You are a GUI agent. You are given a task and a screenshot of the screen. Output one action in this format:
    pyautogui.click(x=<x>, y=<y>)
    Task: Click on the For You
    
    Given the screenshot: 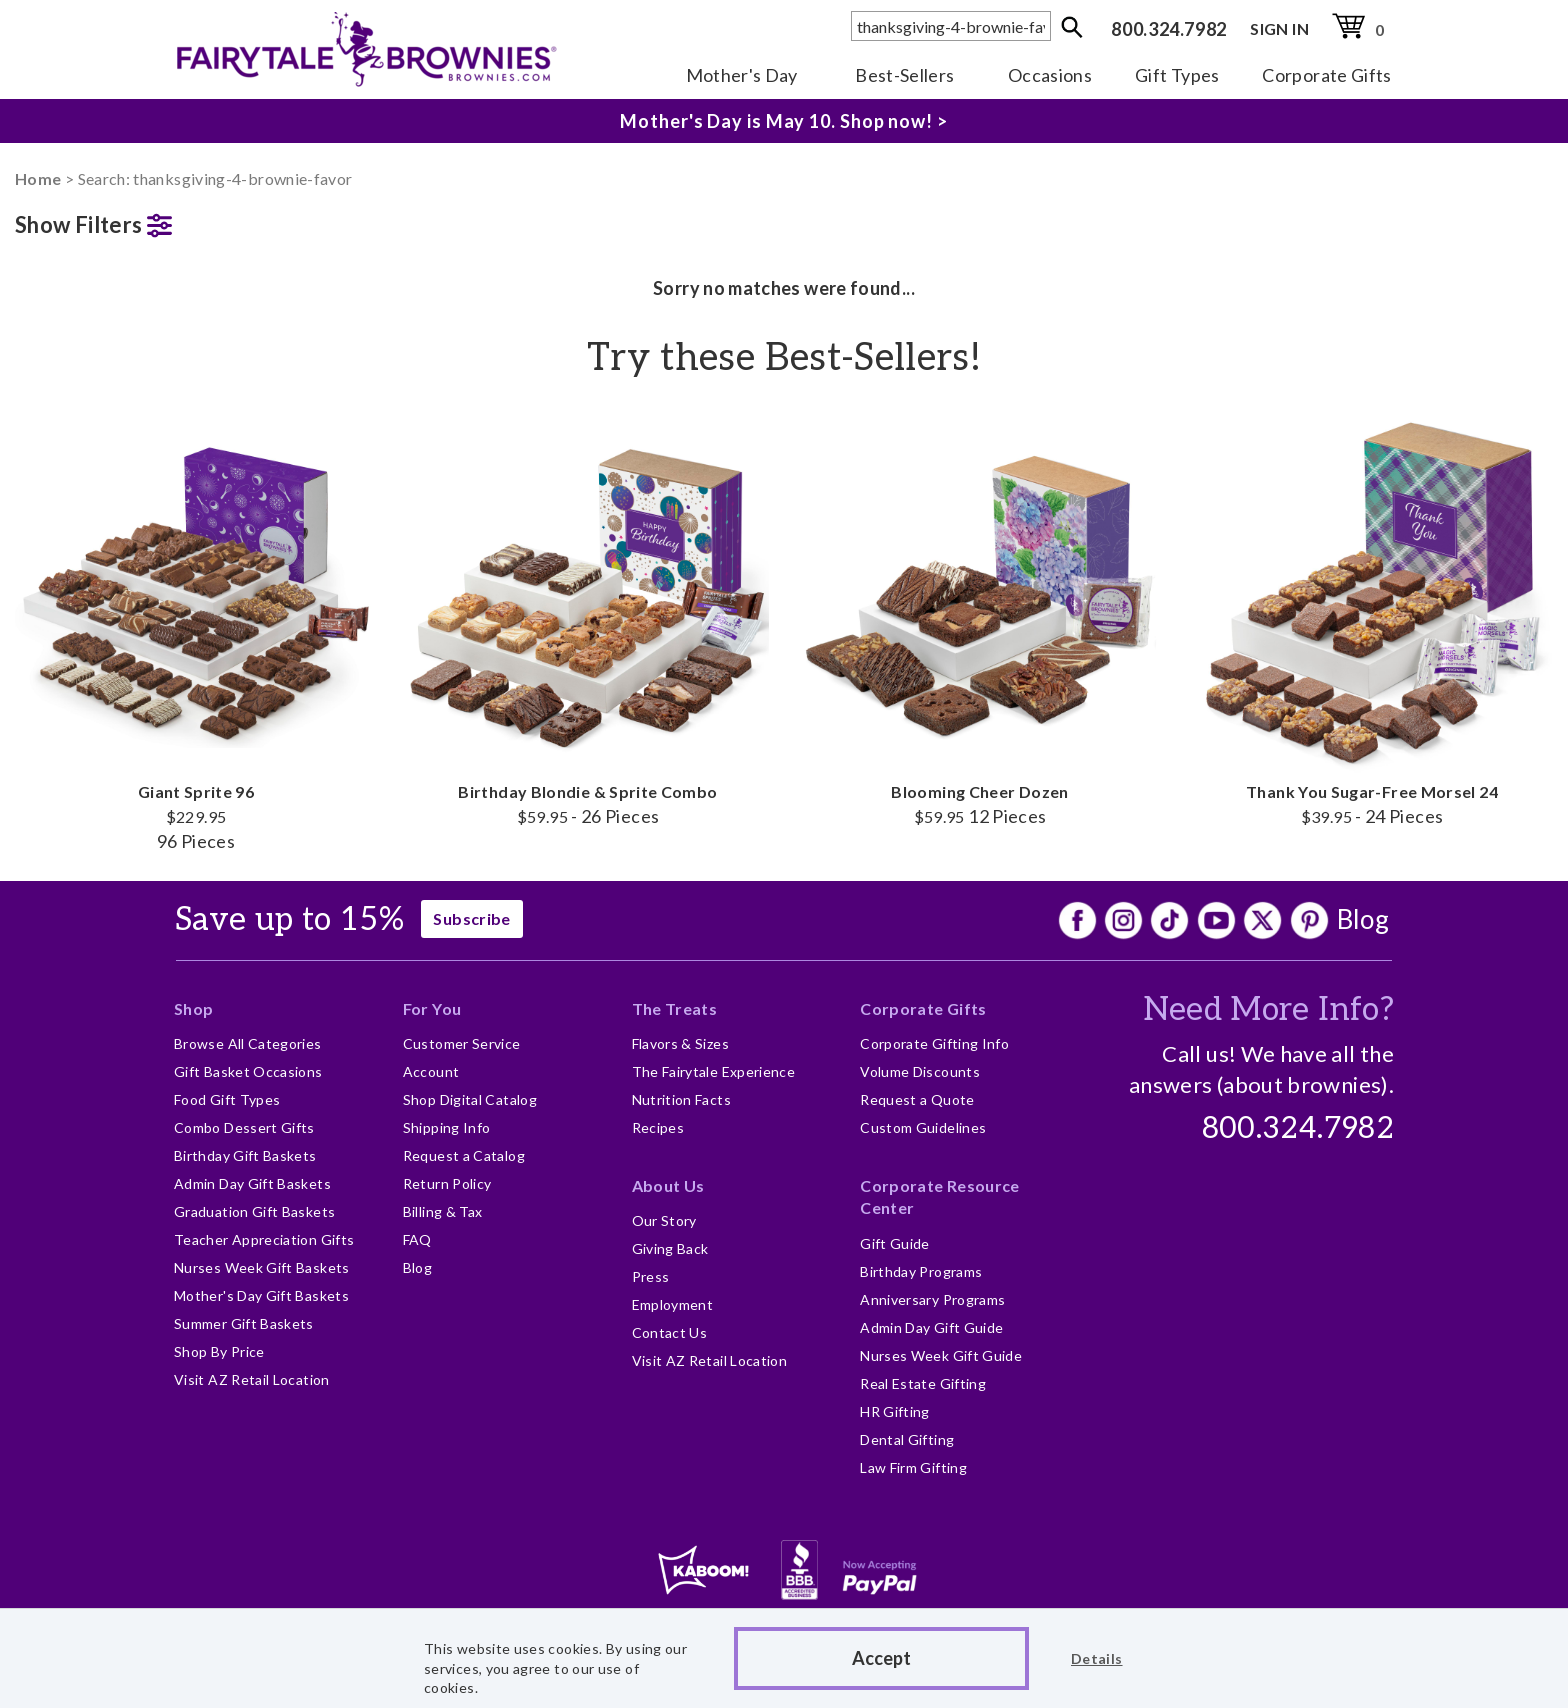 What is the action you would take?
    pyautogui.click(x=432, y=1008)
    